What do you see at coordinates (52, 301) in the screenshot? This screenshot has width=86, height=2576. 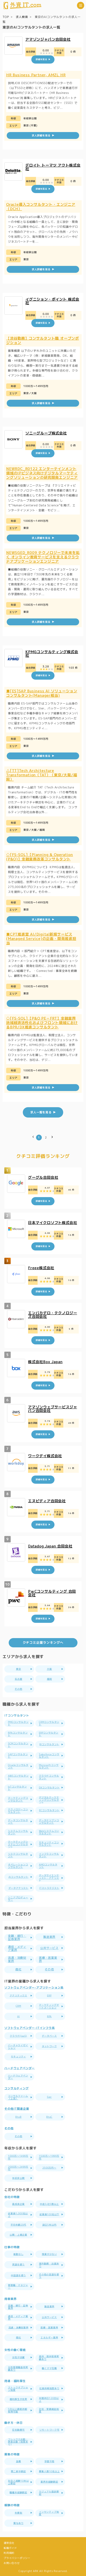 I see `イグニション・ポイント 株式会社` at bounding box center [52, 301].